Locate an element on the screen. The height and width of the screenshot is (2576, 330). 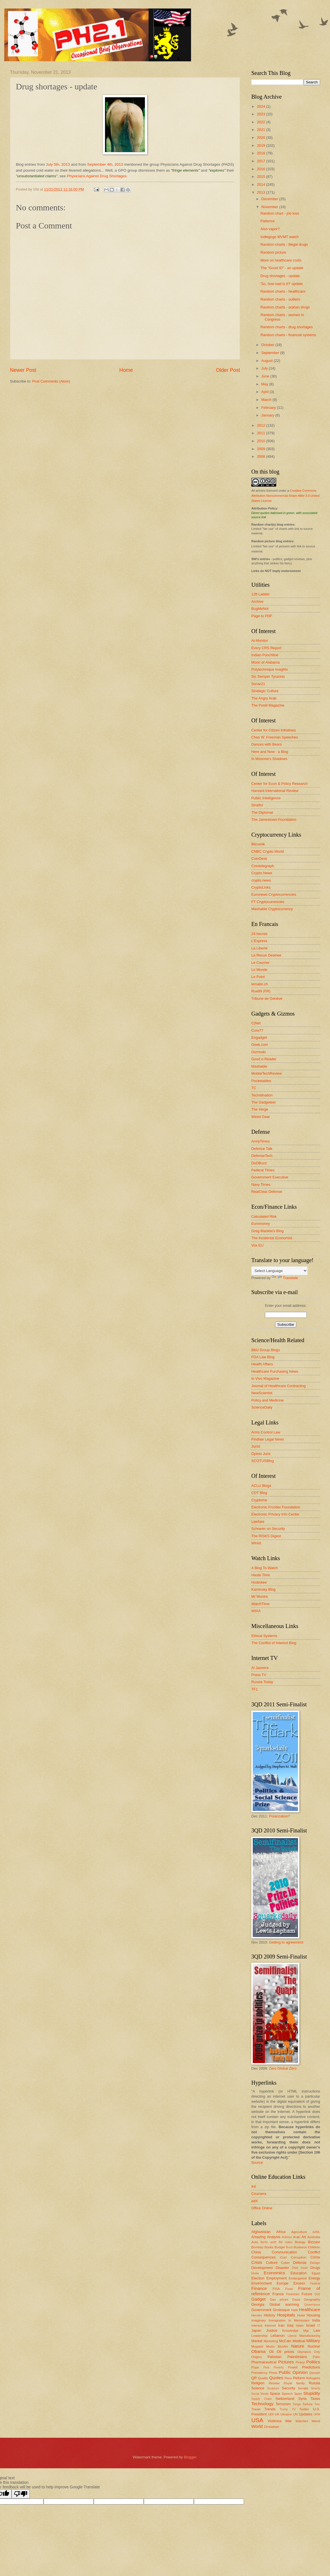
France is located at coordinates (278, 2294).